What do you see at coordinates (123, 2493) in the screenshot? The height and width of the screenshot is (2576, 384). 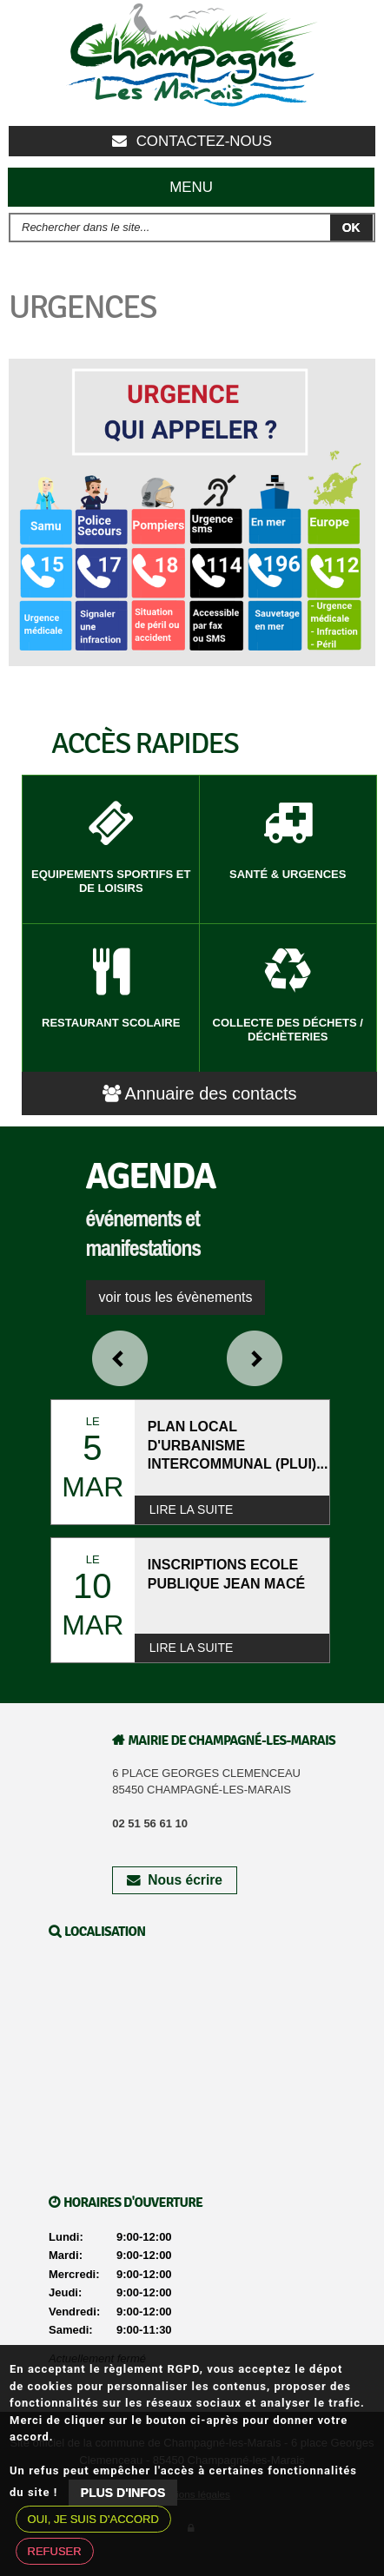 I see `Plus d'infos` at bounding box center [123, 2493].